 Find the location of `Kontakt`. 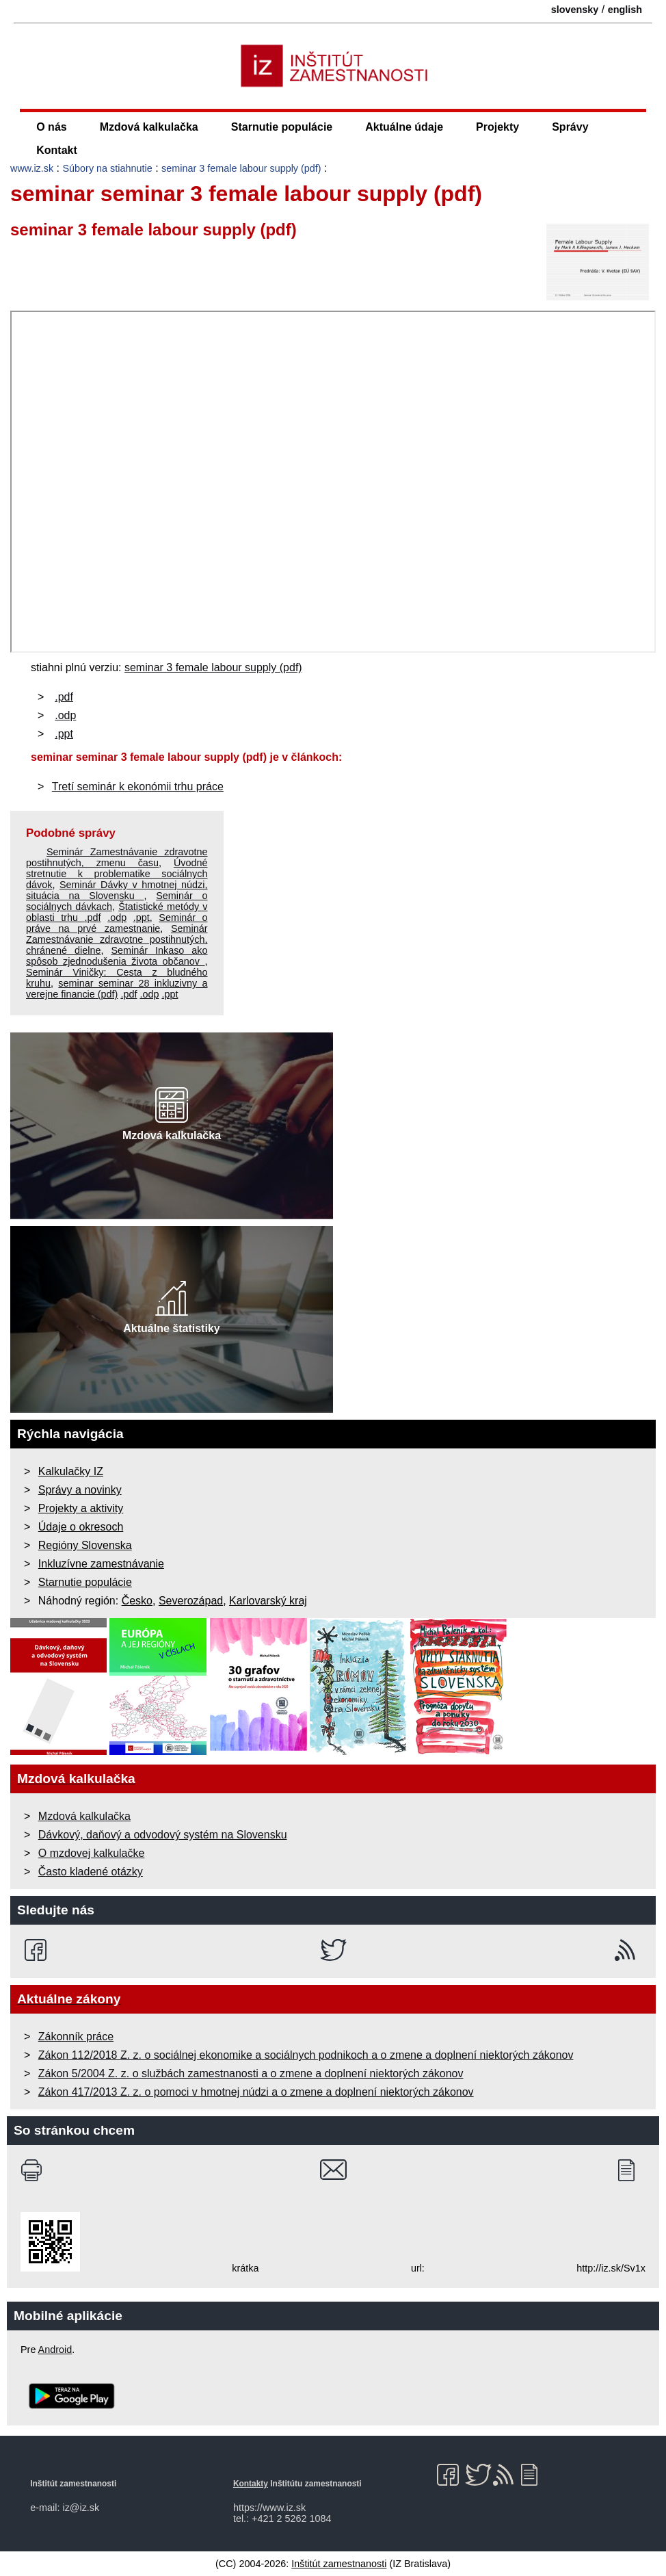

Kontakt is located at coordinates (56, 150).